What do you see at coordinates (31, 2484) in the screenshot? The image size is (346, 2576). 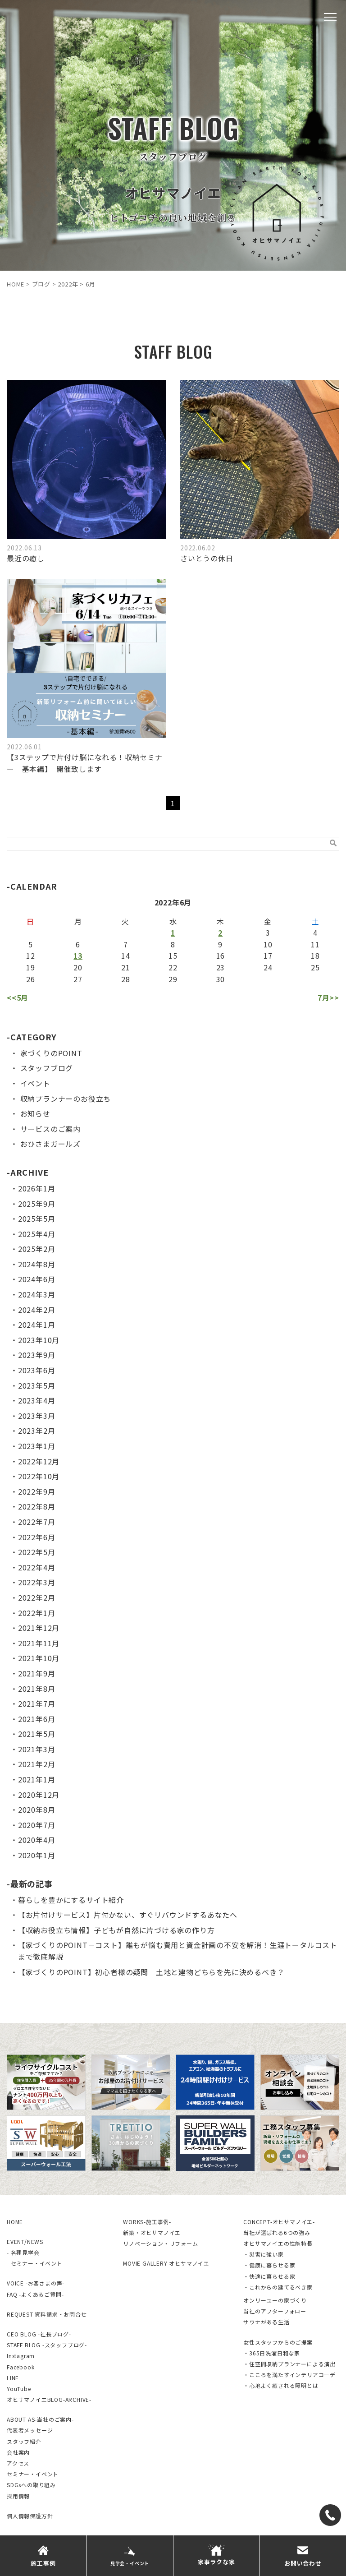 I see `SDGsへの取り組み` at bounding box center [31, 2484].